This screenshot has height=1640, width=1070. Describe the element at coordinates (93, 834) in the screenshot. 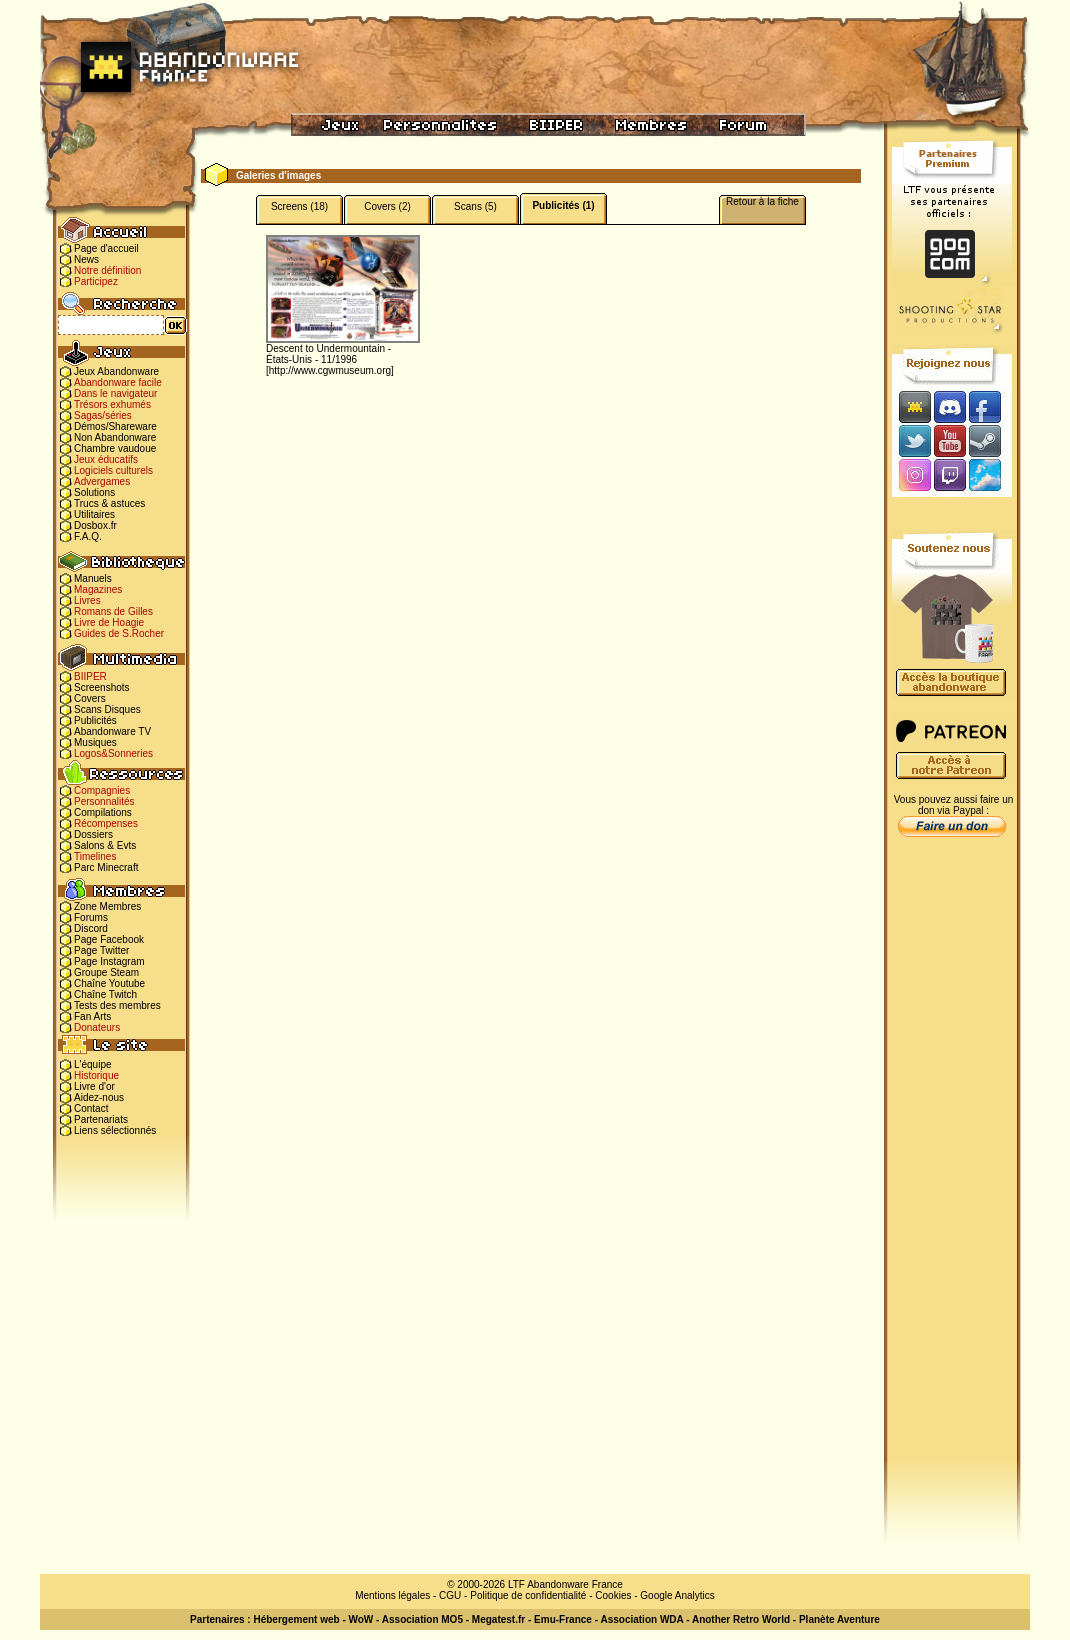

I see `Dossiers` at that location.